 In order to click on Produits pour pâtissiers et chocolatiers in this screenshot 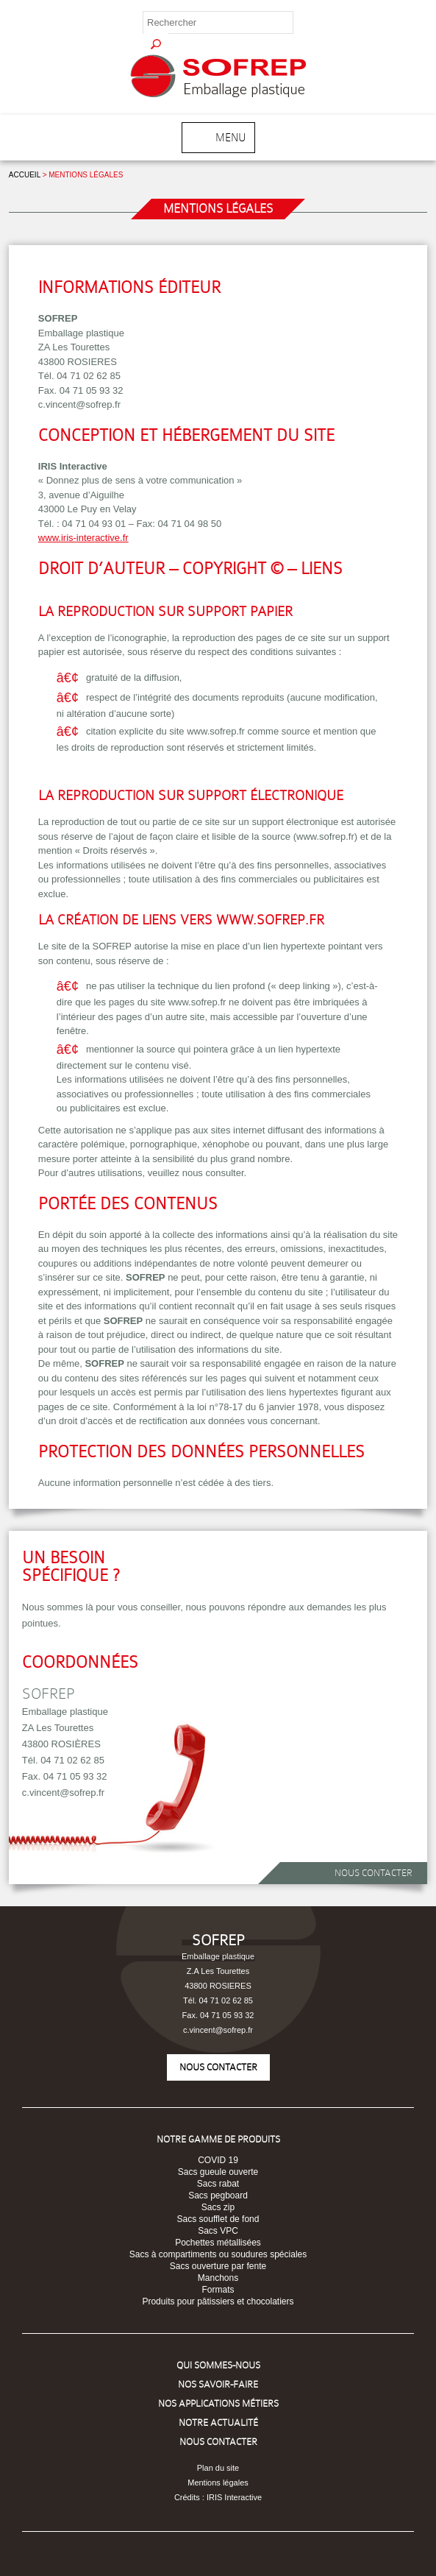, I will do `click(217, 2301)`.